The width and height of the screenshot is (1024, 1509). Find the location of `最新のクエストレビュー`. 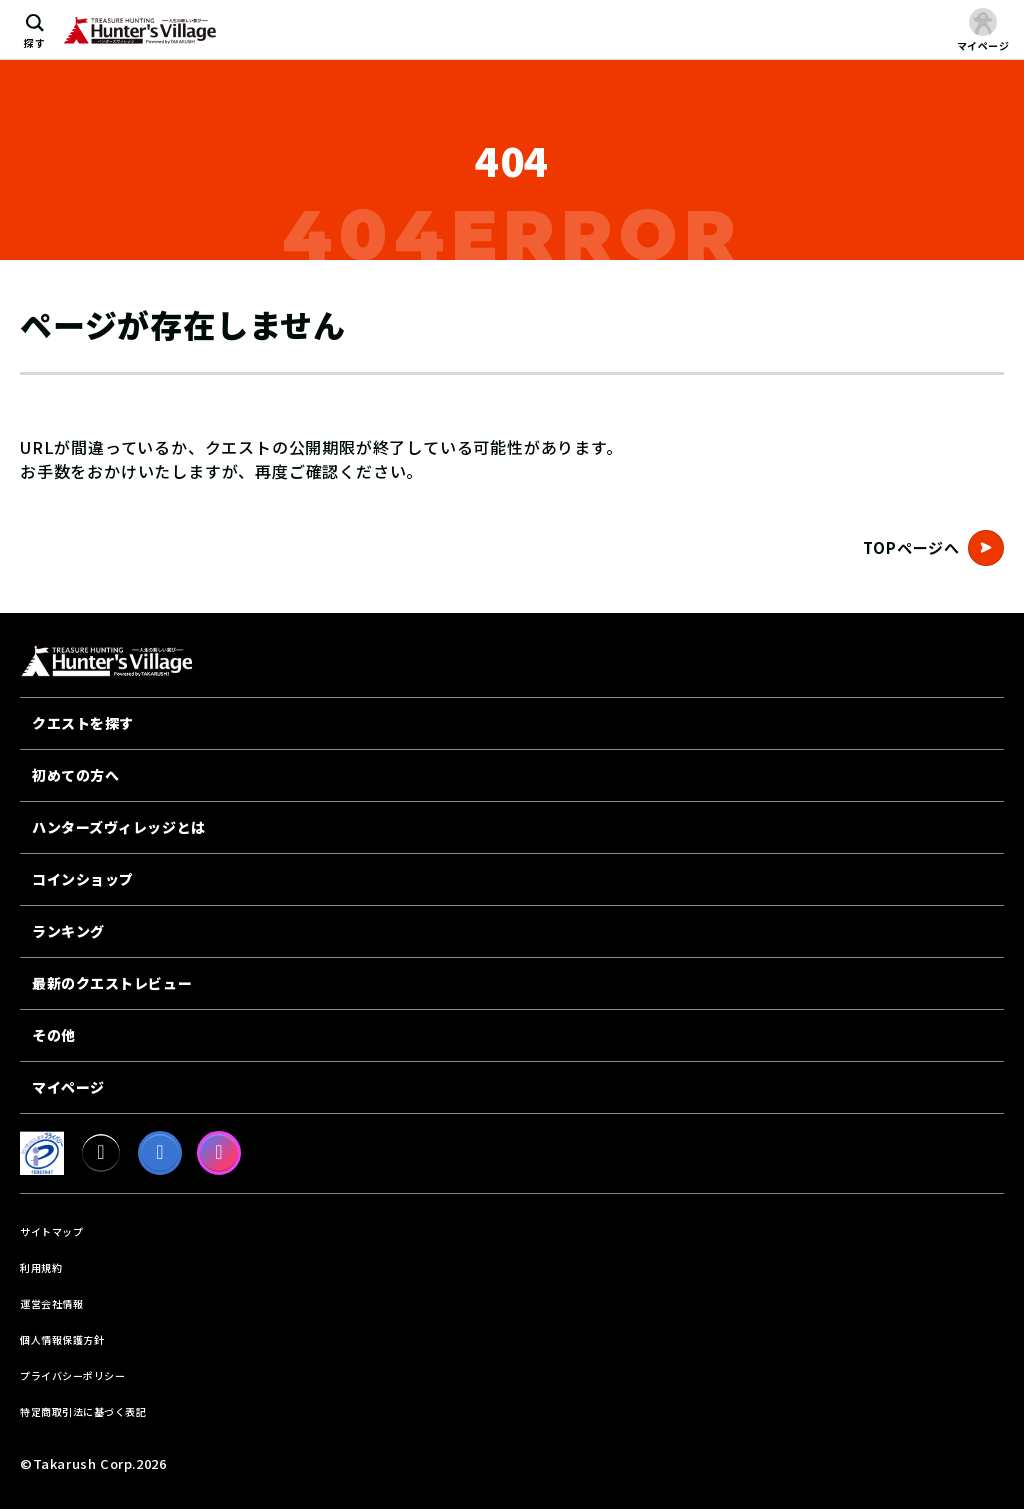

最新のクエストレビュー is located at coordinates (112, 983).